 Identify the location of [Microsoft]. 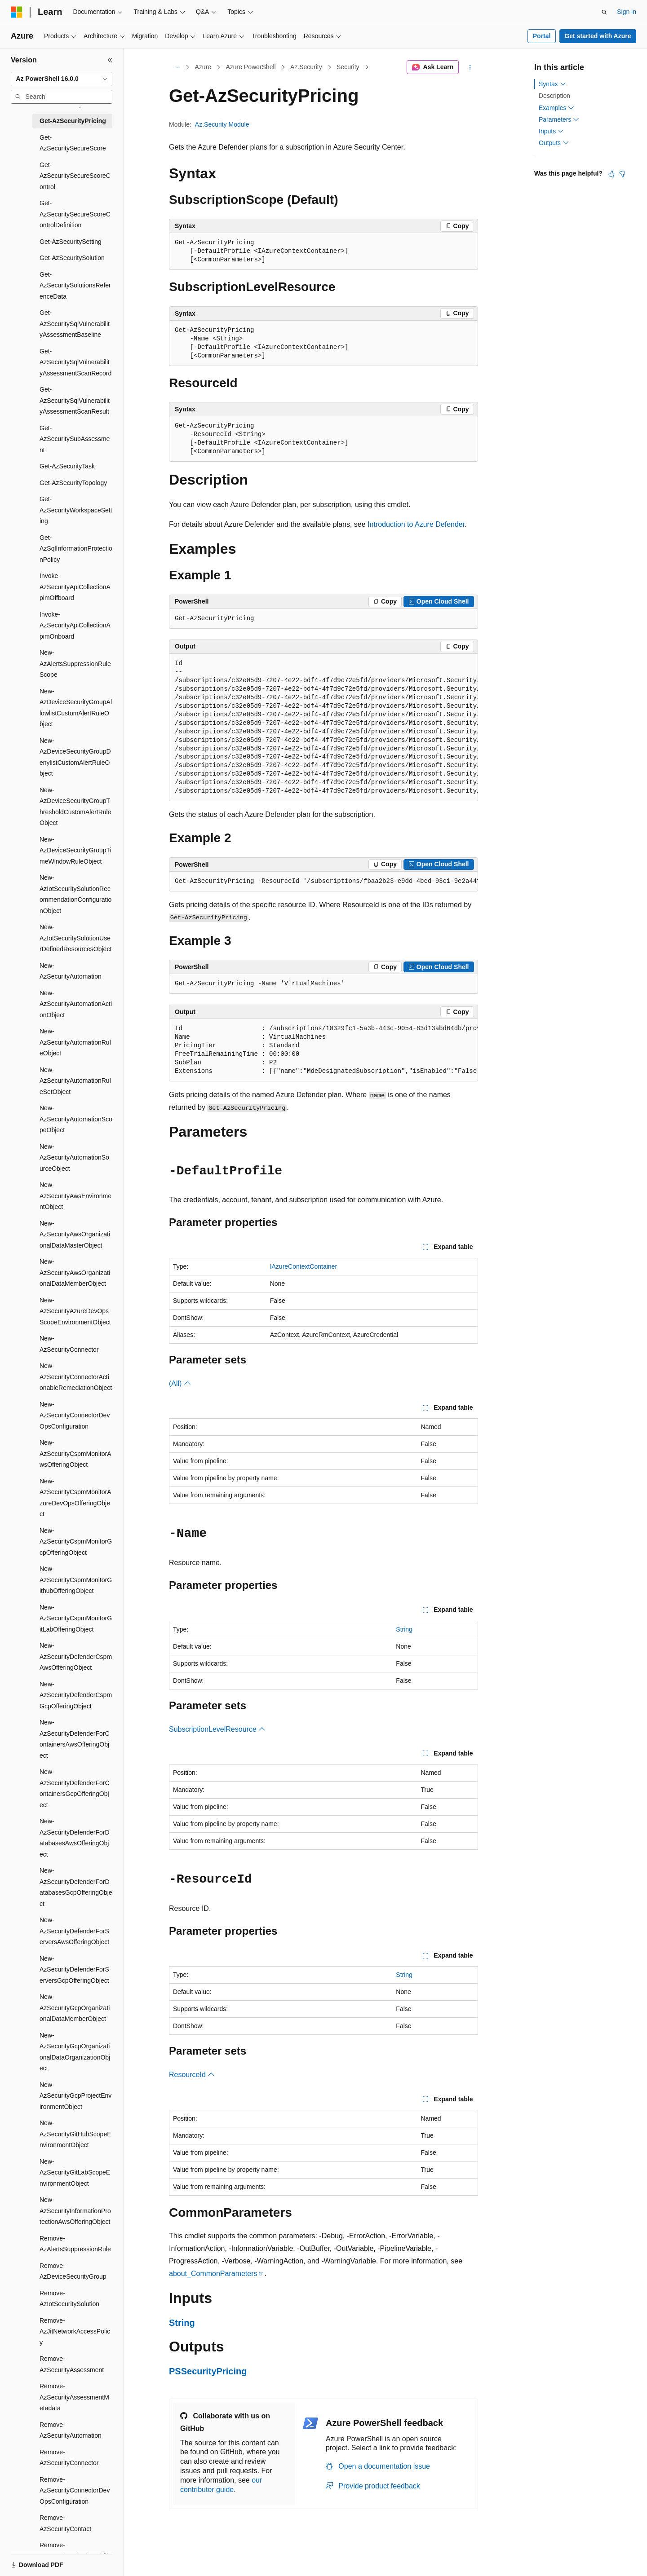
(16, 12).